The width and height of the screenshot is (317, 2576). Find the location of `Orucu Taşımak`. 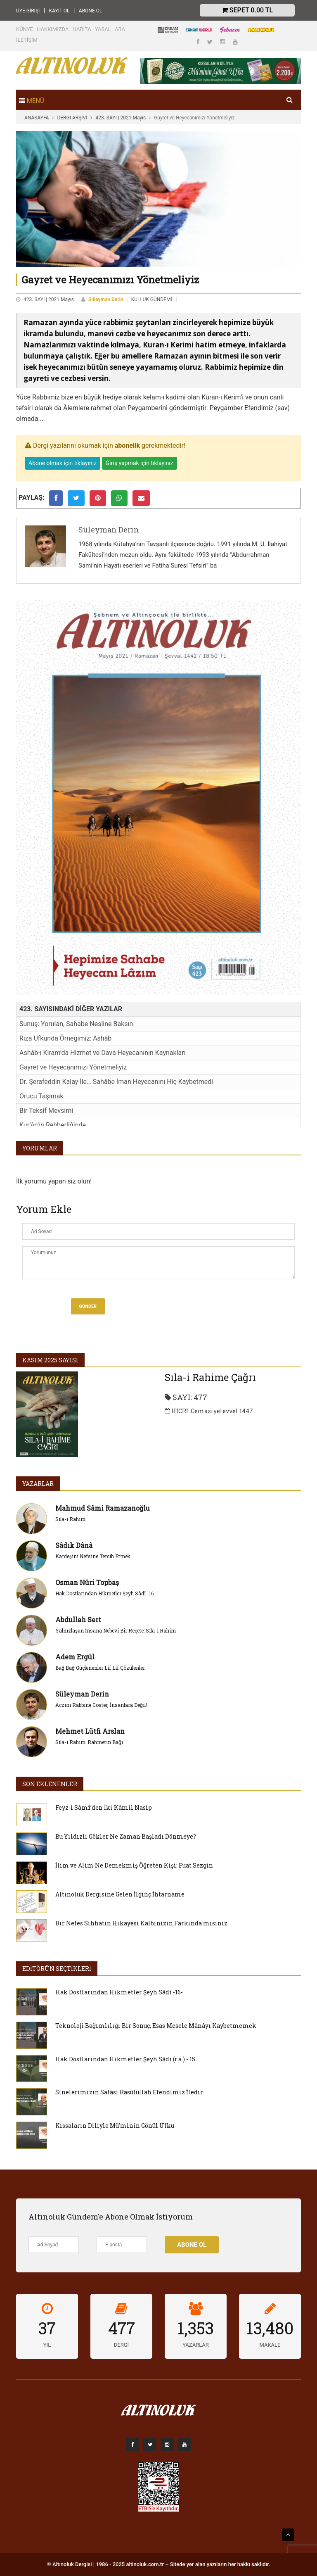

Orucu Taşımak is located at coordinates (41, 1096).